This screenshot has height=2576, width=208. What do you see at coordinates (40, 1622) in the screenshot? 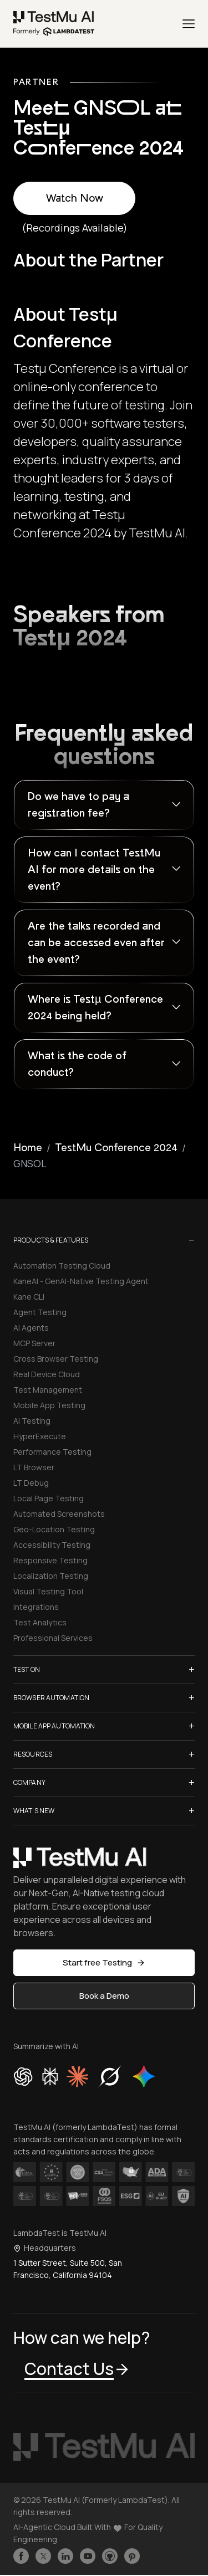
I see `Test Analytics` at bounding box center [40, 1622].